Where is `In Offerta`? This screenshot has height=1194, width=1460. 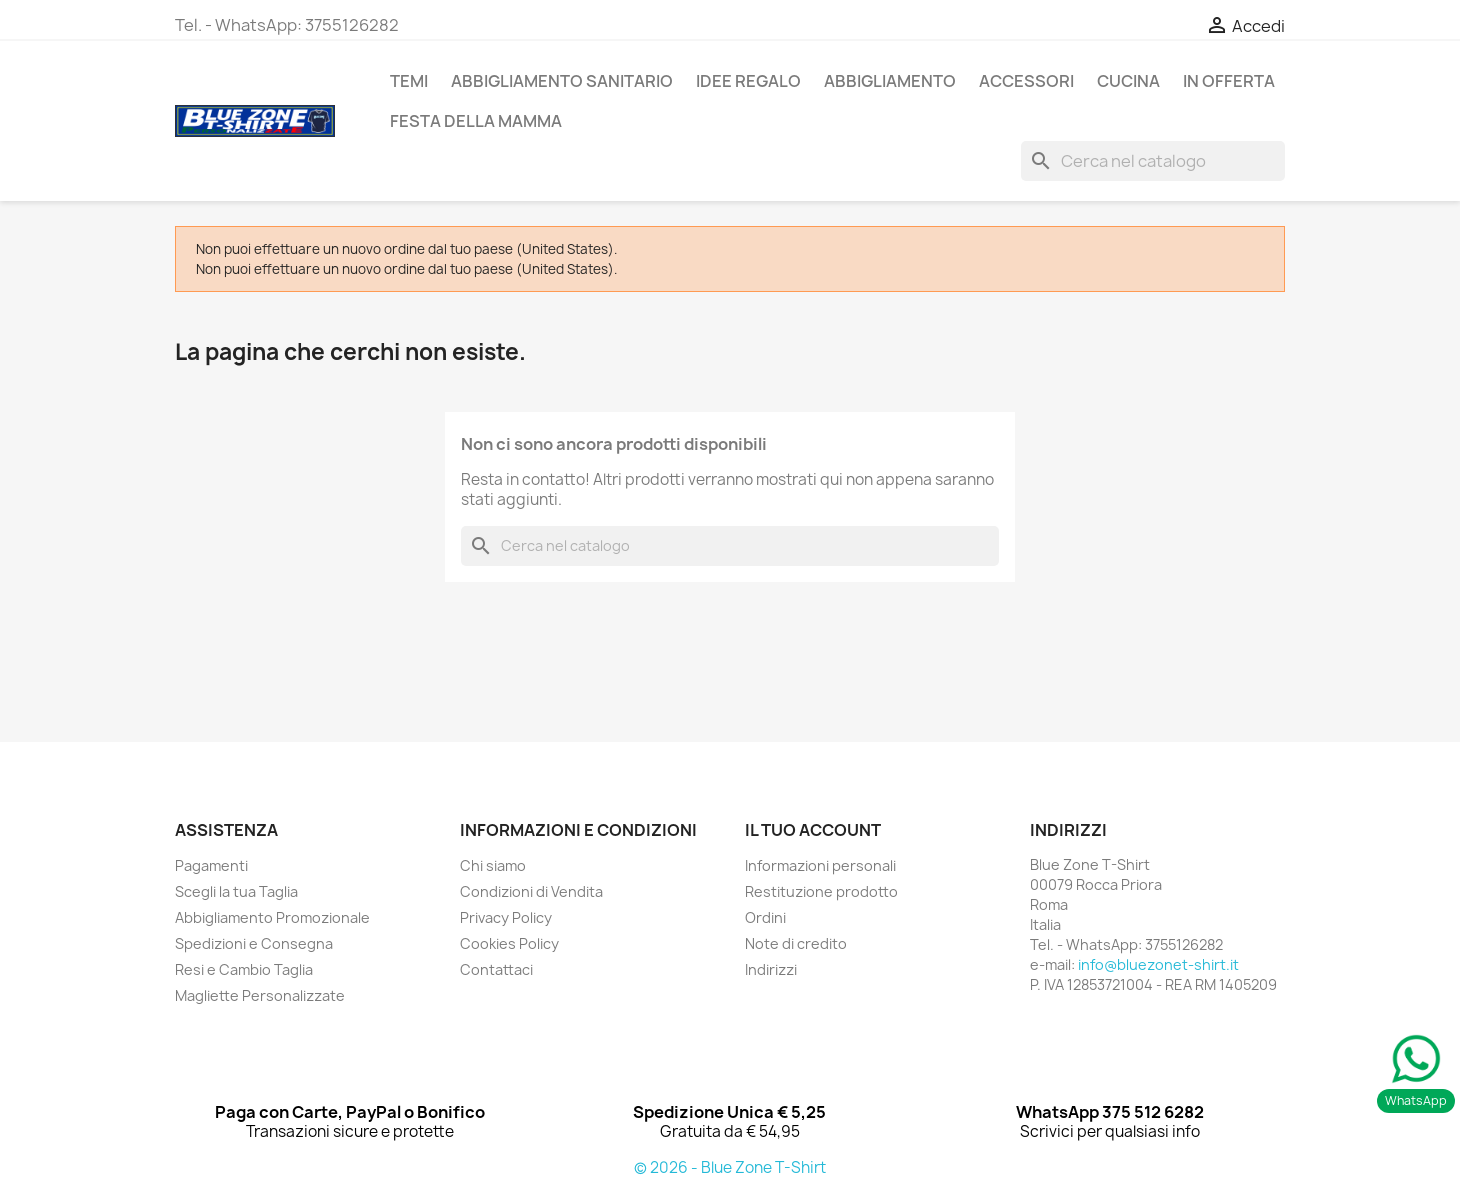 In Offerta is located at coordinates (1229, 81).